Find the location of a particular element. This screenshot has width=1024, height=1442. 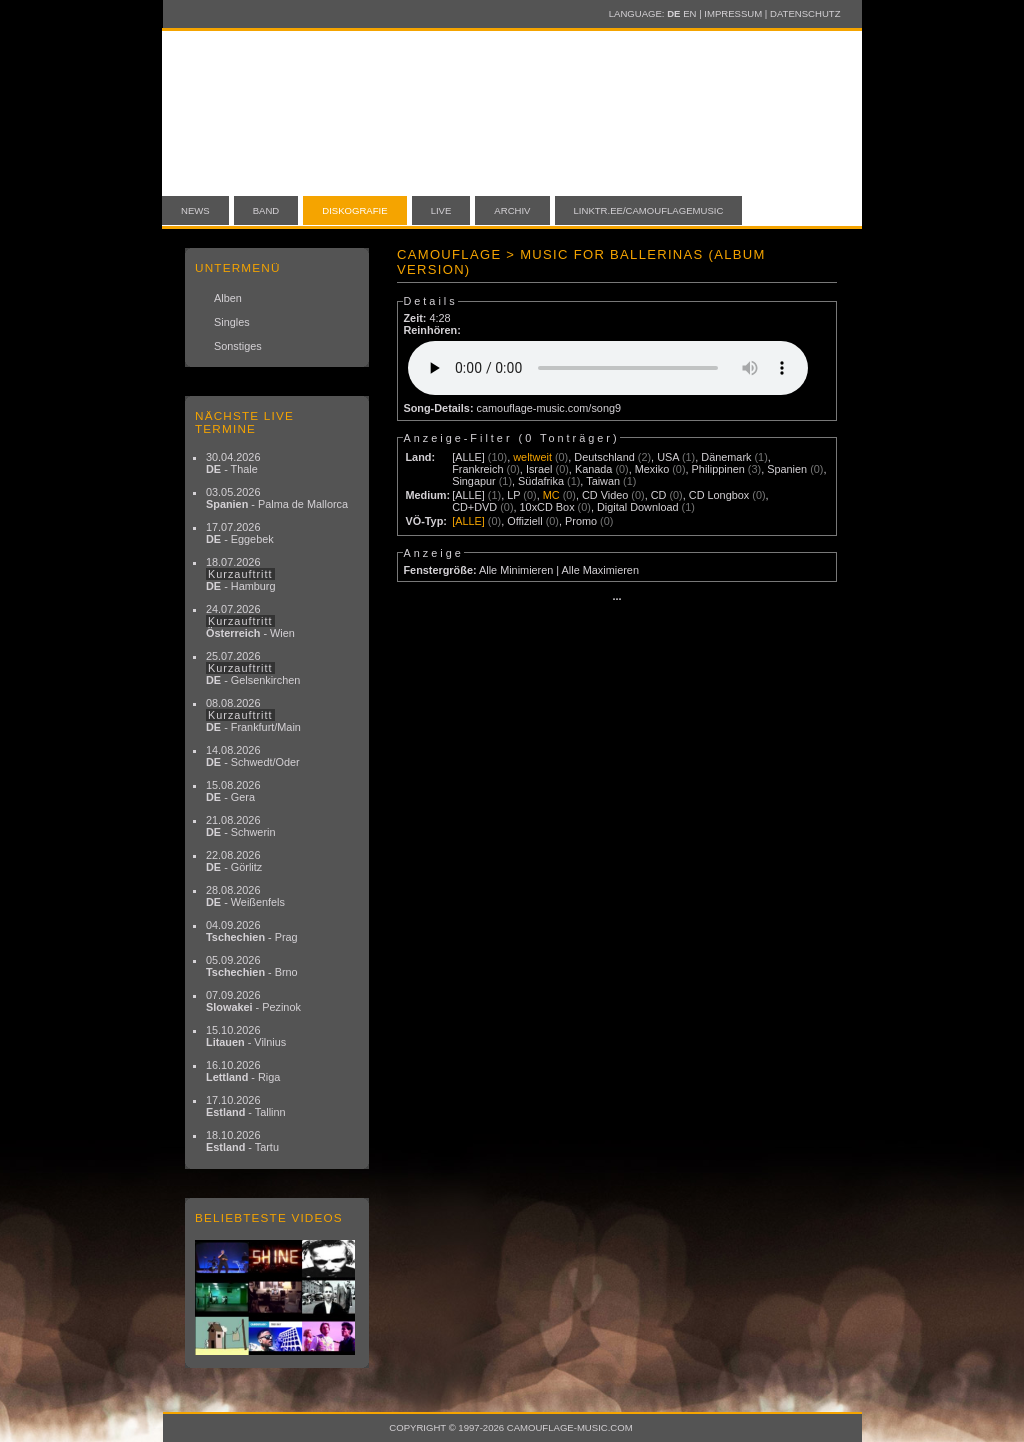

Spanien is located at coordinates (787, 469).